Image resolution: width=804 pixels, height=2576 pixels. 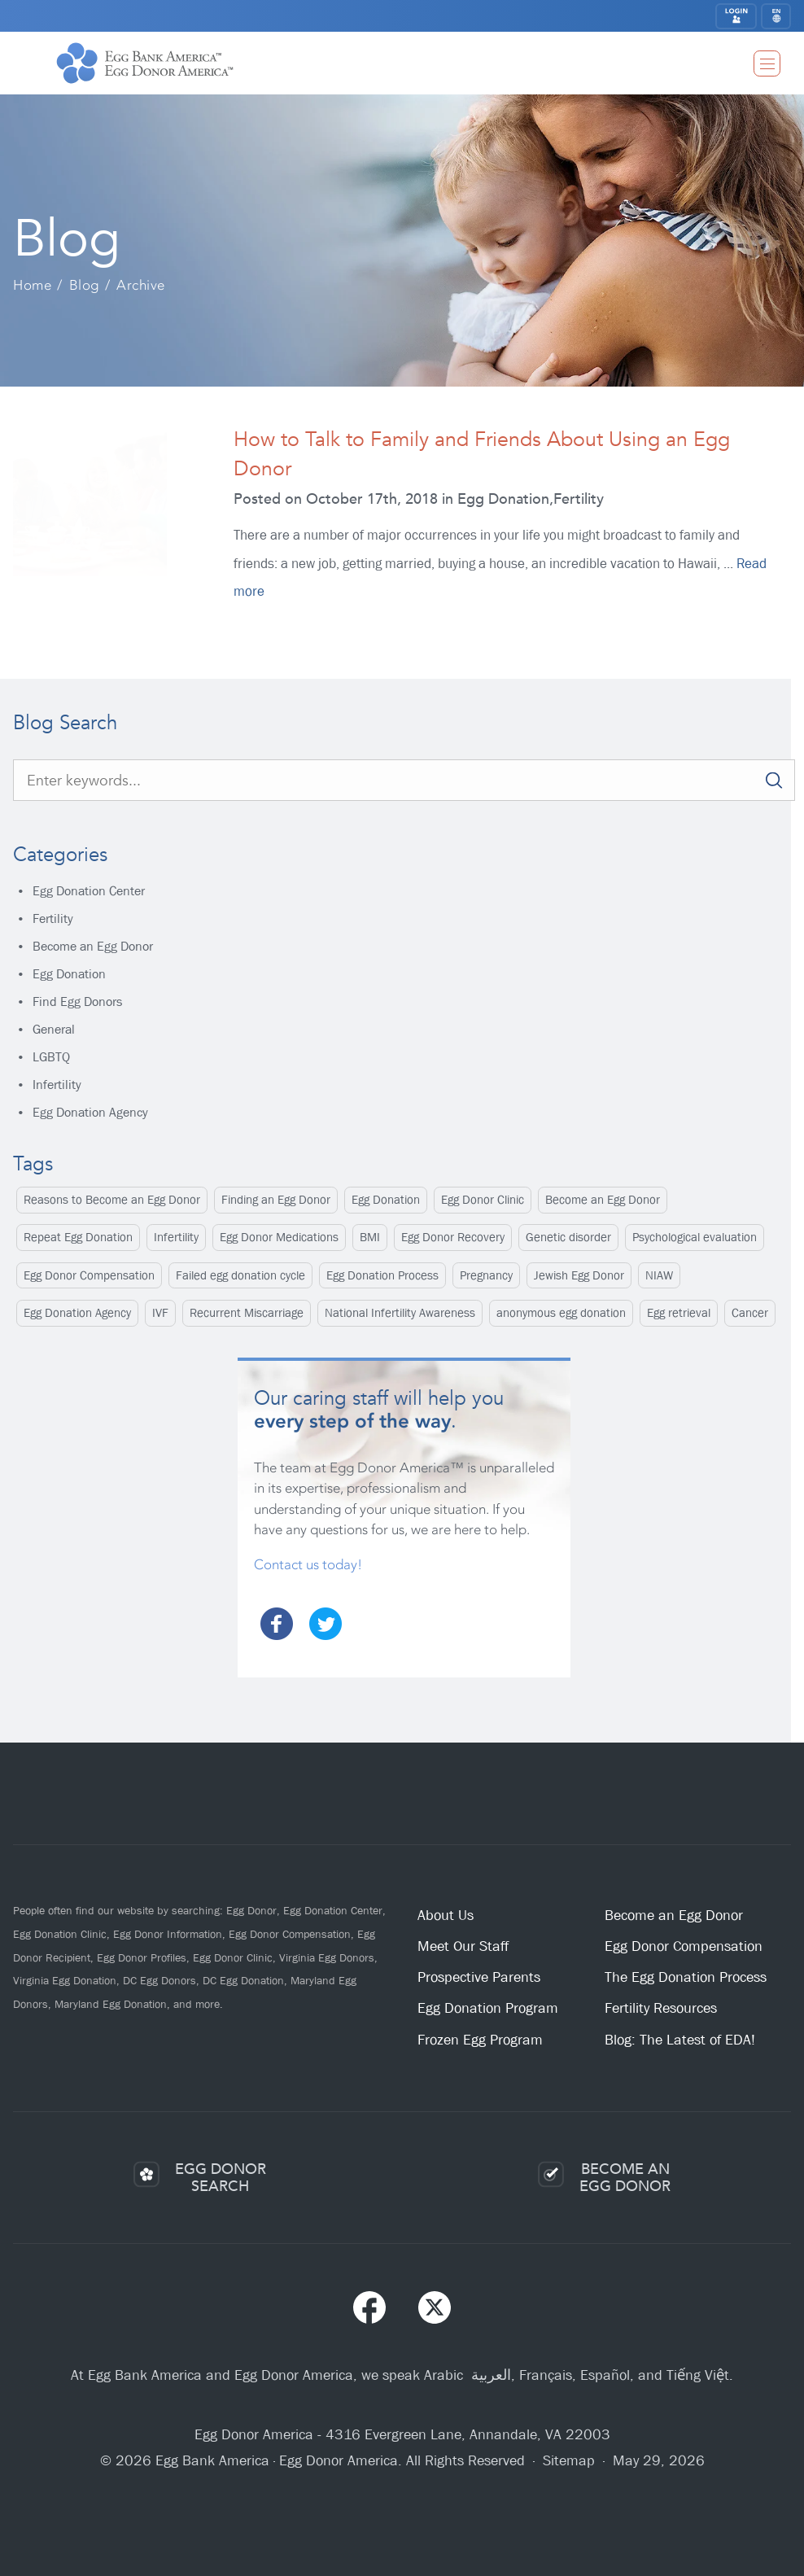 What do you see at coordinates (463, 1946) in the screenshot?
I see `Meet Our Staff` at bounding box center [463, 1946].